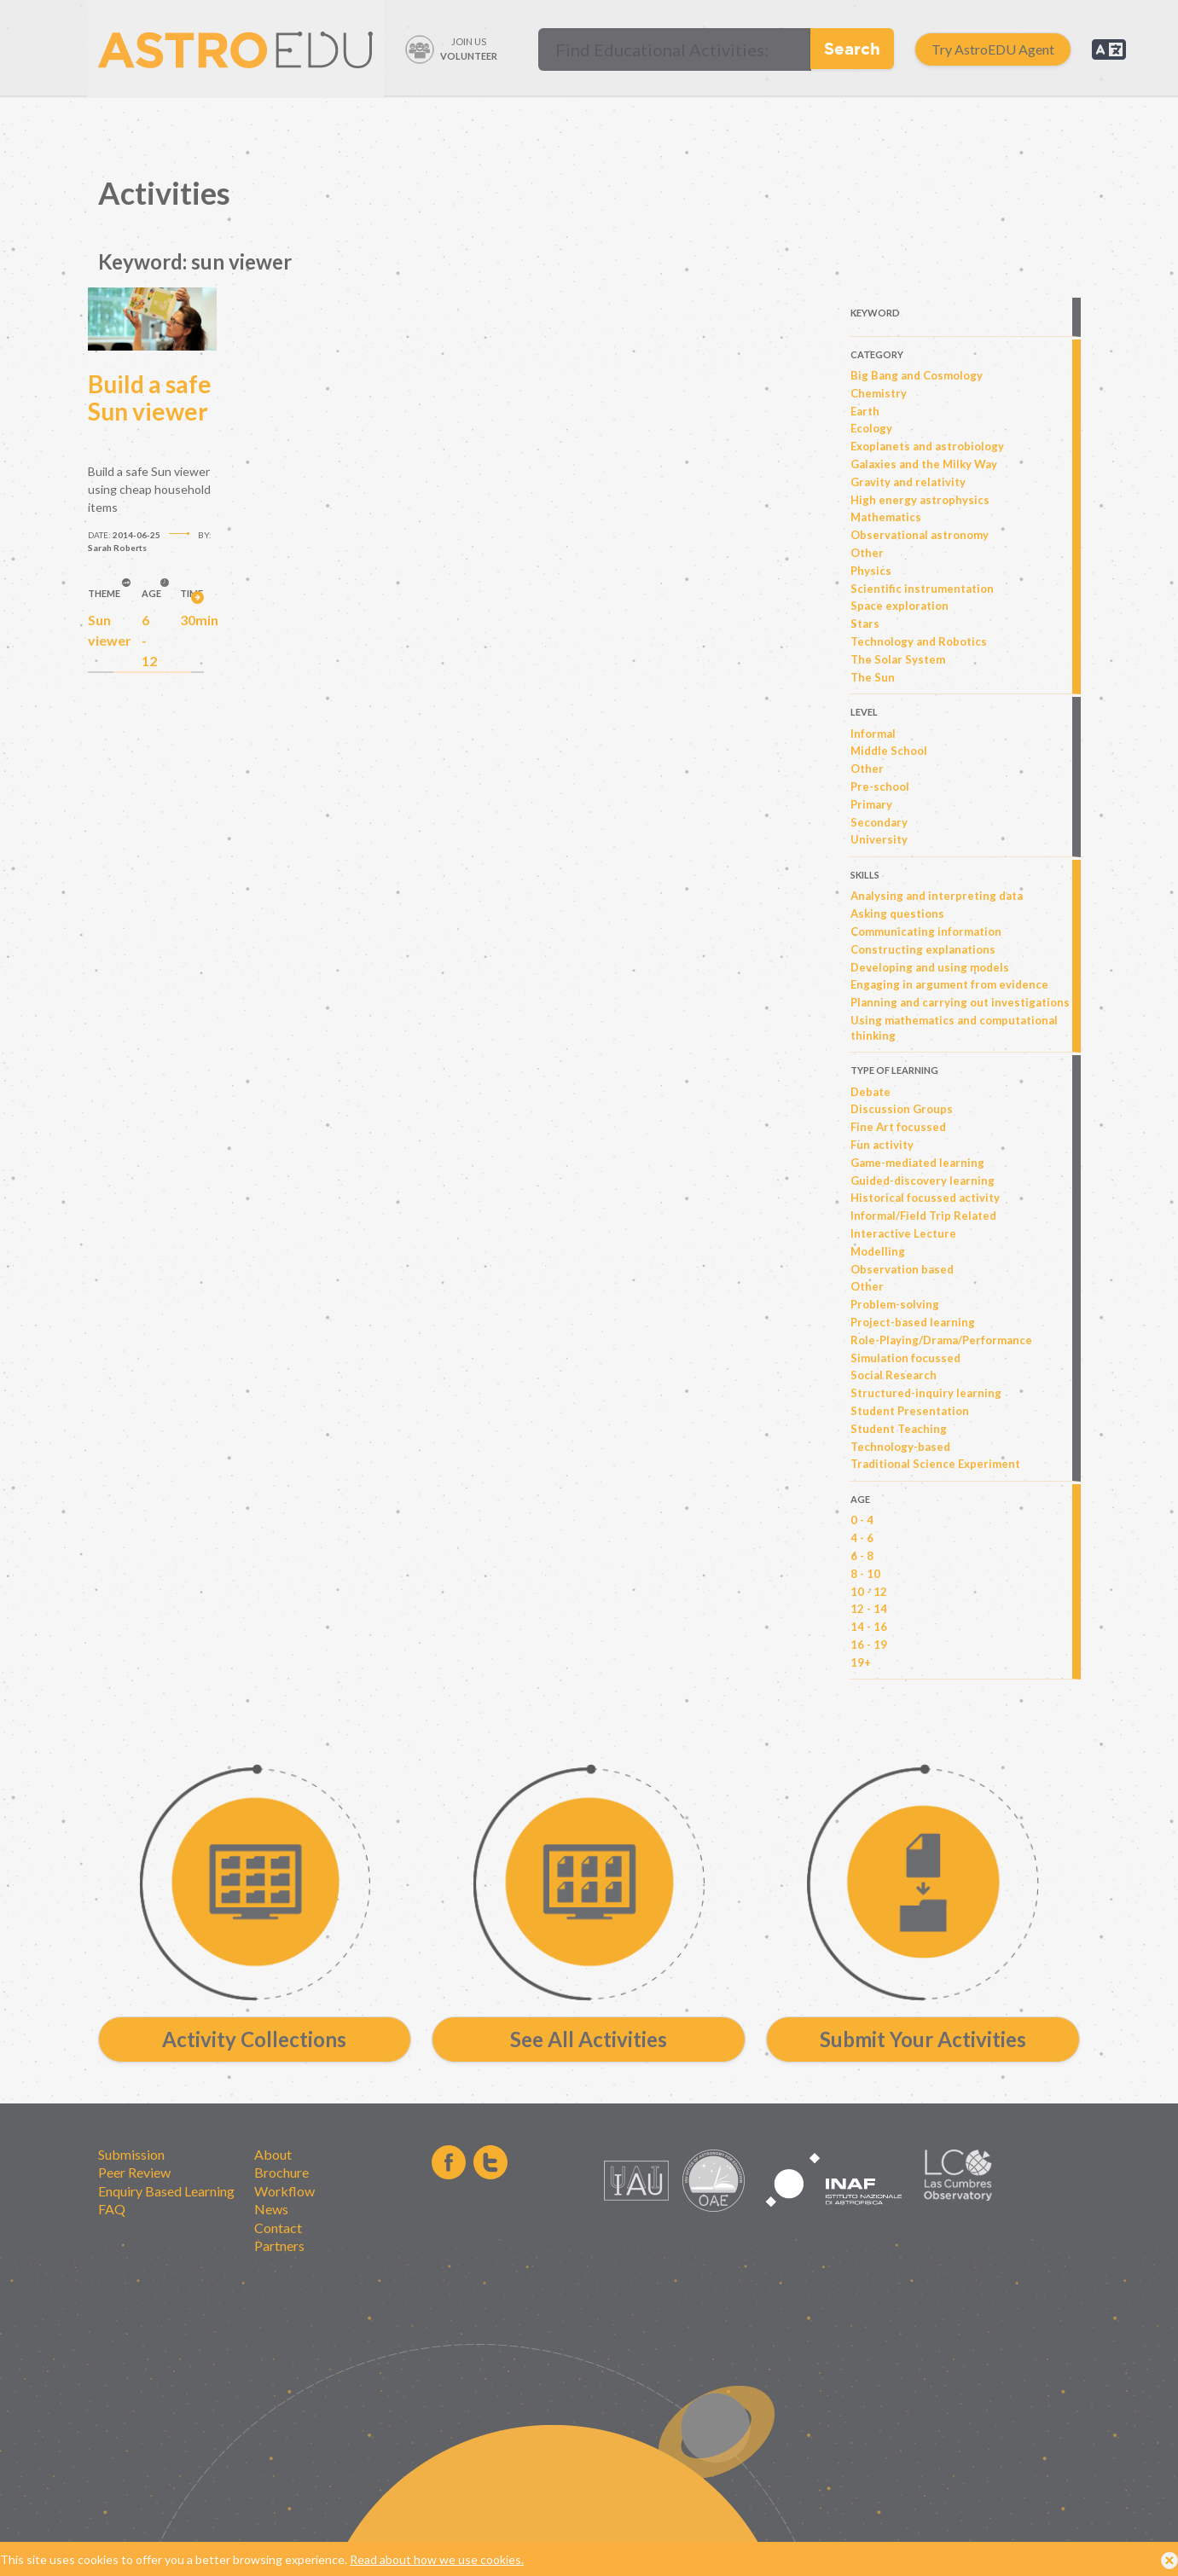 Image resolution: width=1178 pixels, height=2576 pixels. What do you see at coordinates (925, 1393) in the screenshot?
I see `Structured-inquiry learning` at bounding box center [925, 1393].